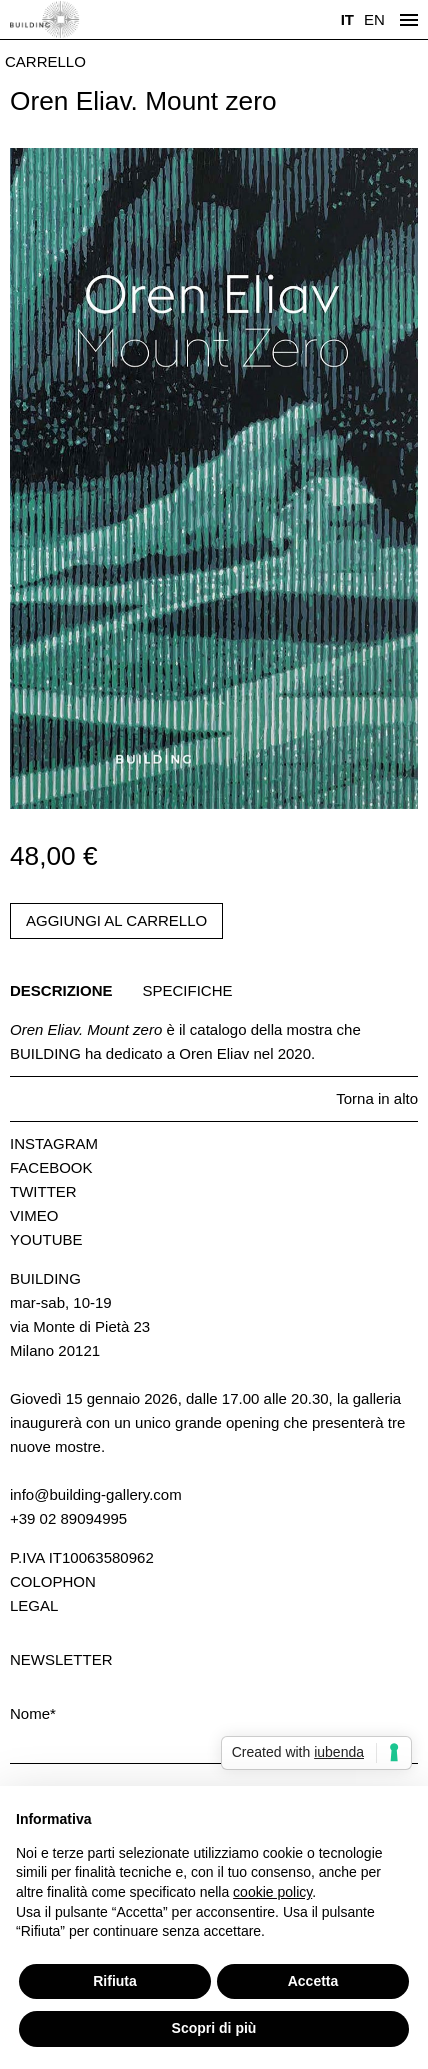 The height and width of the screenshot is (2069, 428). Describe the element at coordinates (45, 61) in the screenshot. I see `Carrello` at that location.